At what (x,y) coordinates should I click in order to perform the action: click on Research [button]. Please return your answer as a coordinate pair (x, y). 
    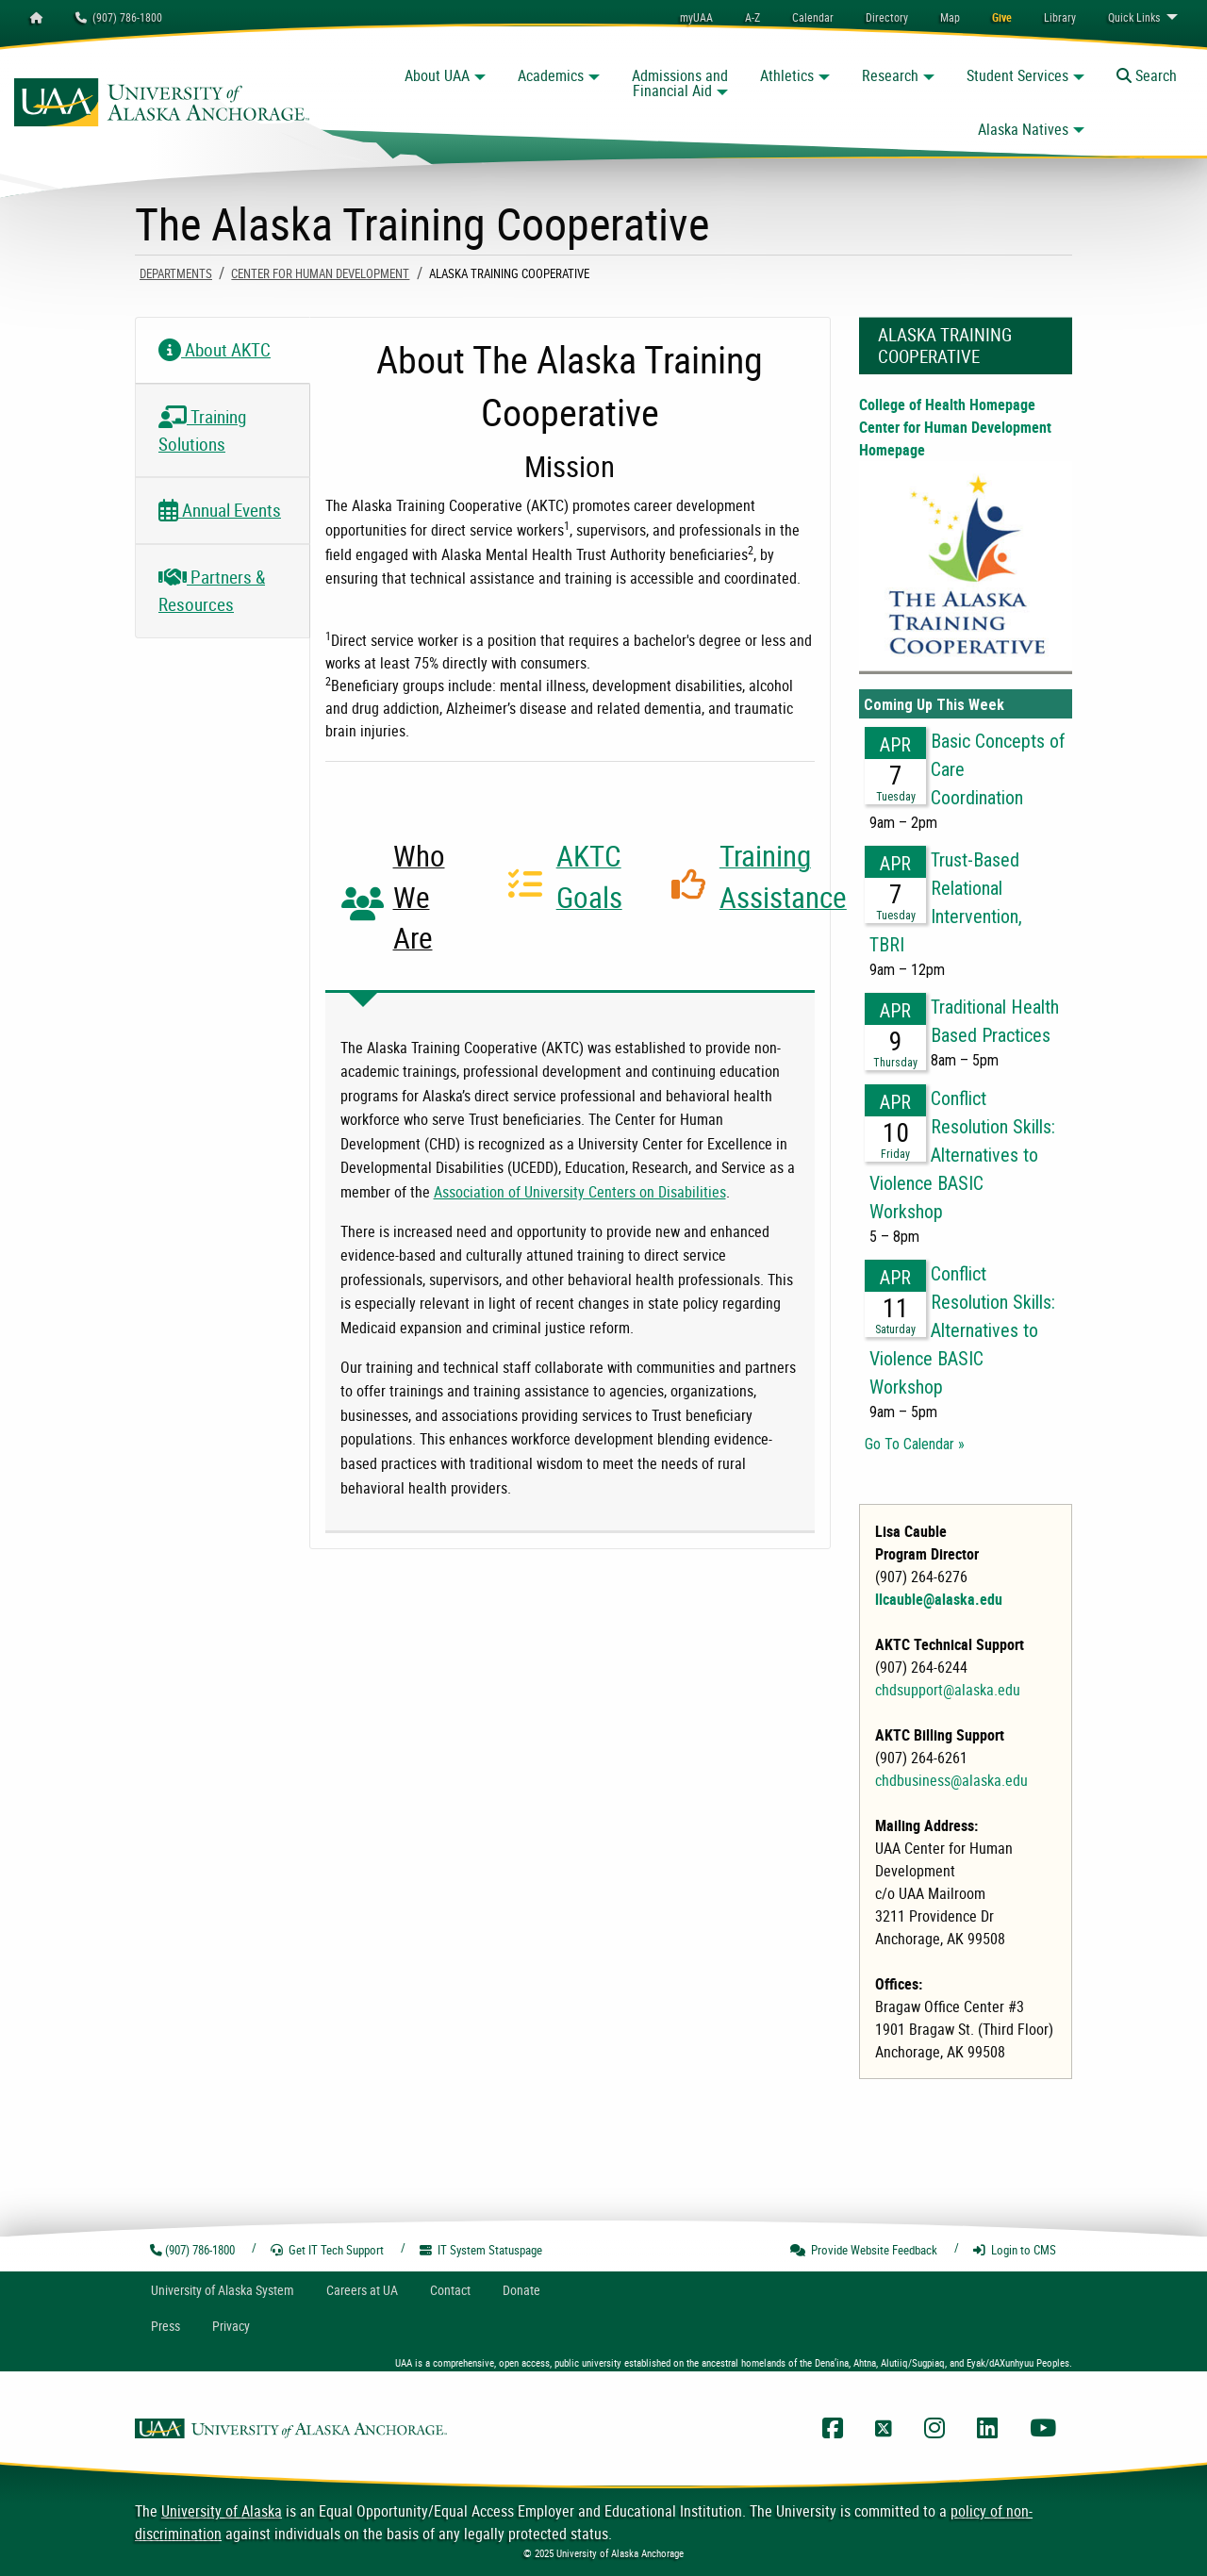
    Looking at the image, I should click on (890, 75).